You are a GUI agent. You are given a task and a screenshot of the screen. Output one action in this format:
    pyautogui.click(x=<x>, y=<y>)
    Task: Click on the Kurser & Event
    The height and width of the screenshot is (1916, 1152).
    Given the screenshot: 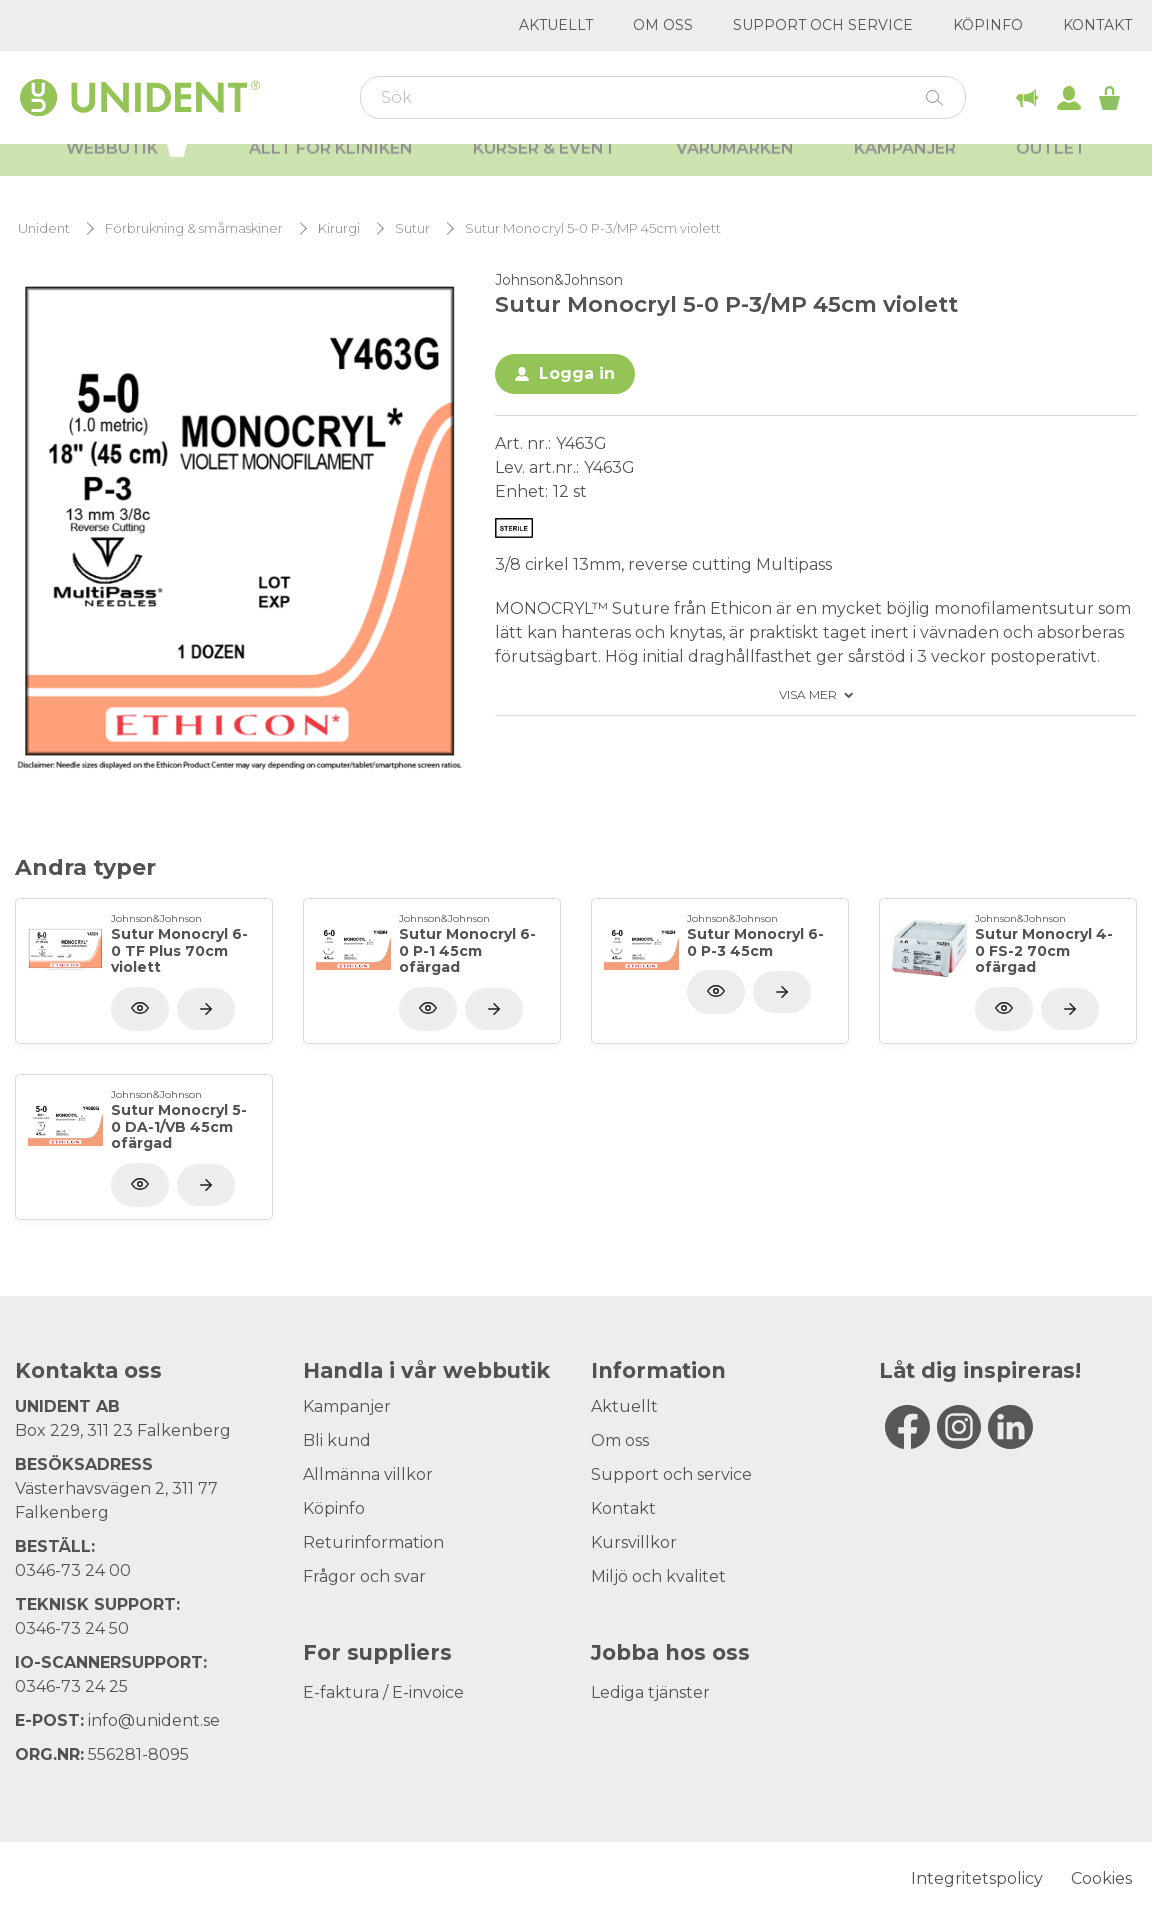 What is the action you would take?
    pyautogui.click(x=544, y=170)
    